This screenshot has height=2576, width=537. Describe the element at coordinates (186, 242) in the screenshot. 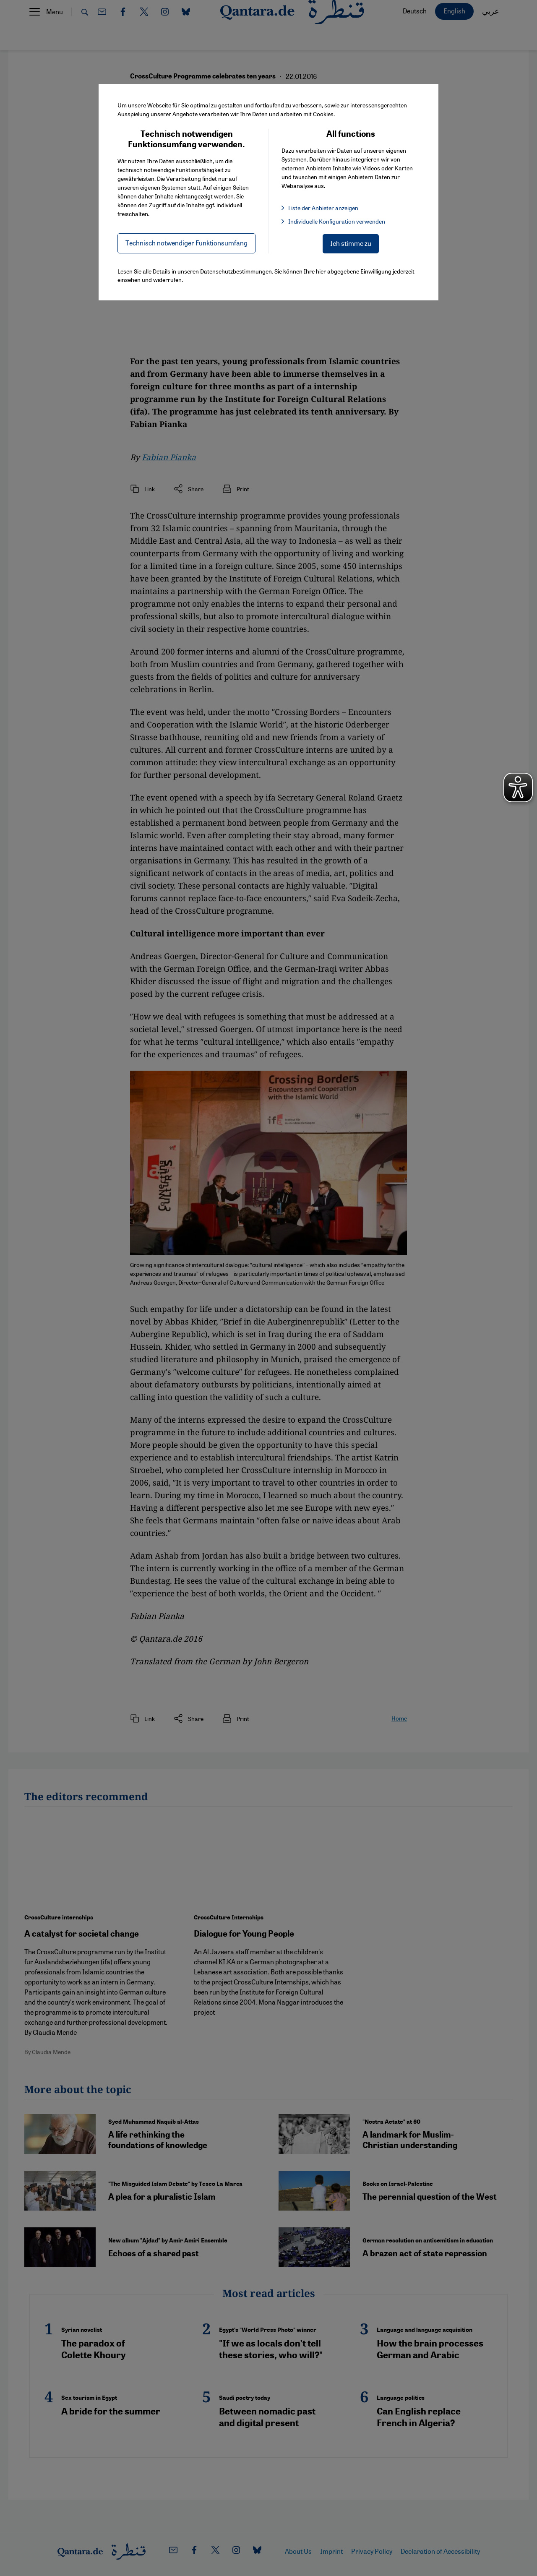

I see `Technisch notwendiger Funktionsumfang` at that location.